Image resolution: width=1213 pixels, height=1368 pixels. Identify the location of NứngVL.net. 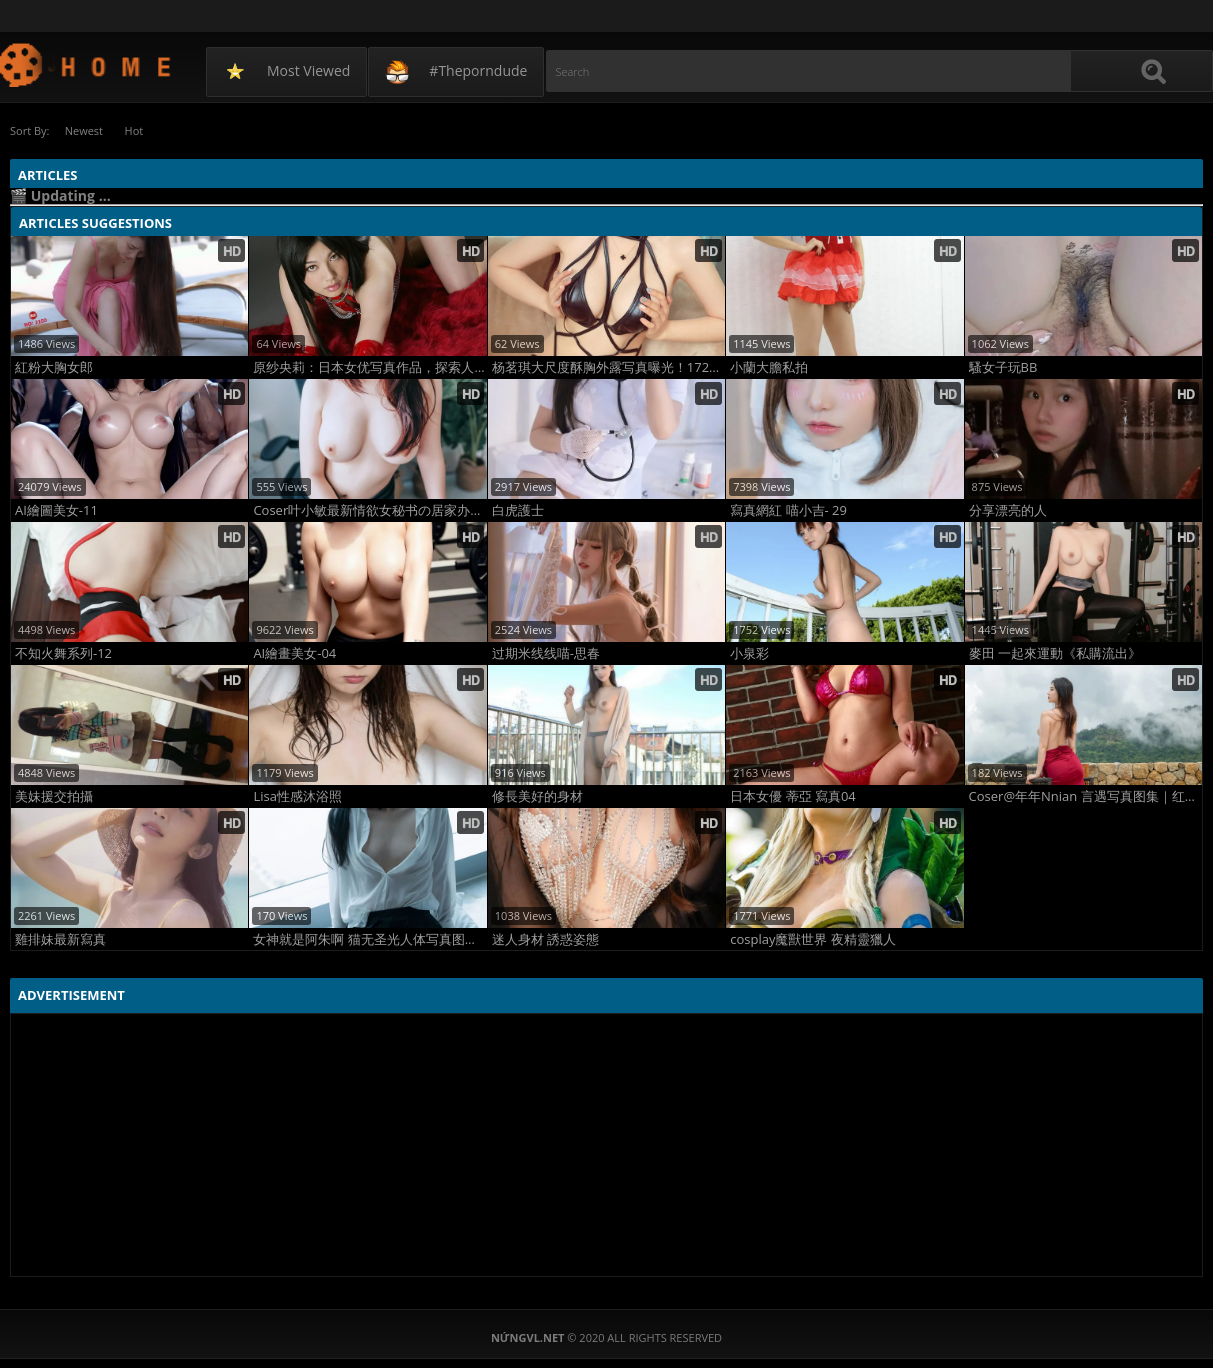
(86, 64).